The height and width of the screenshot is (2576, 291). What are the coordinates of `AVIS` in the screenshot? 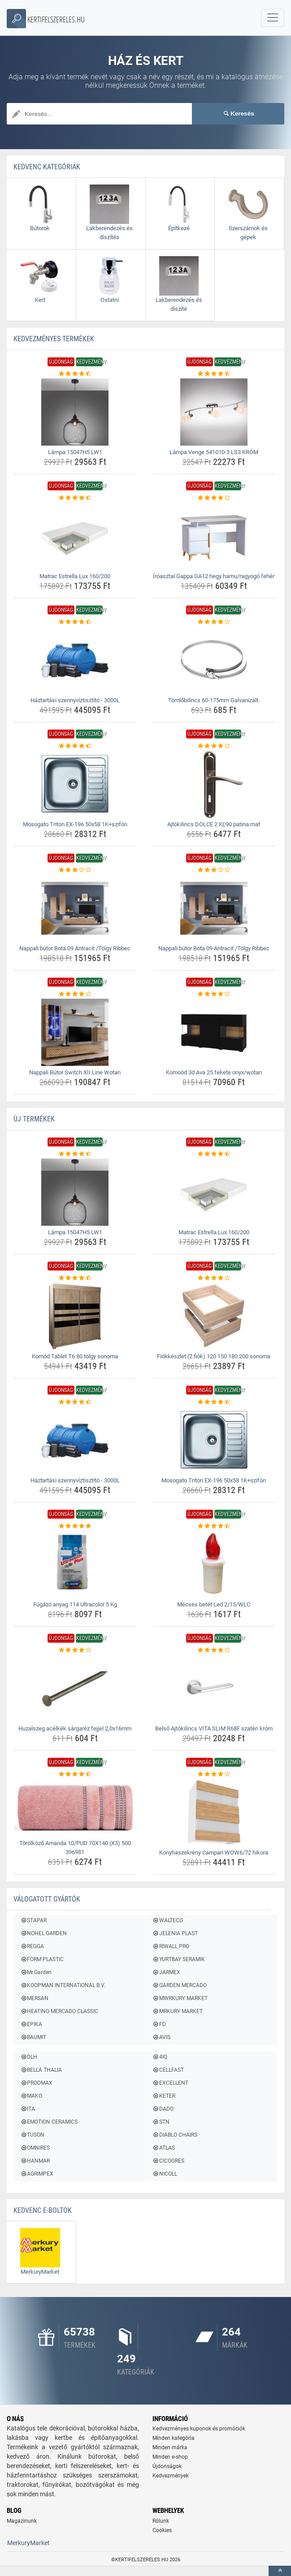 It's located at (161, 2037).